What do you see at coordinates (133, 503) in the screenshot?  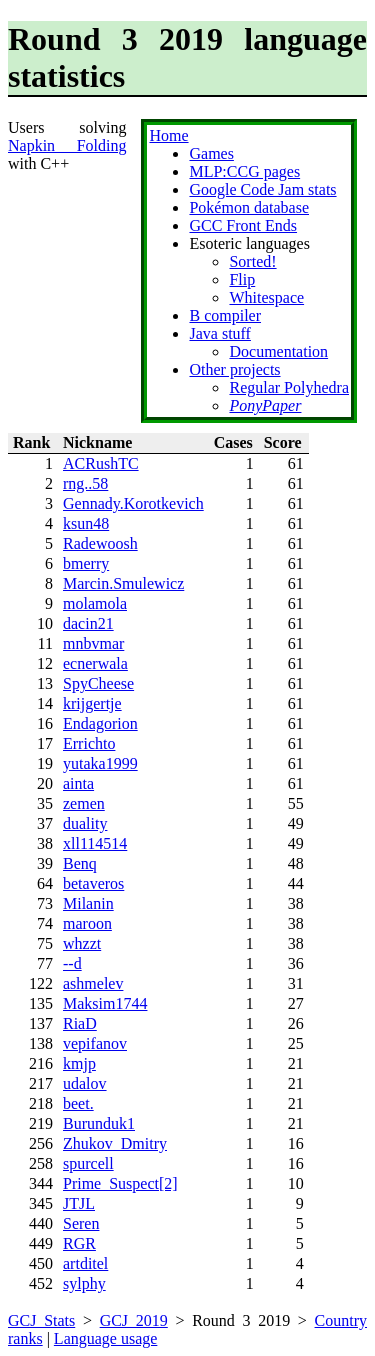 I see `Gennady.Korotkevich` at bounding box center [133, 503].